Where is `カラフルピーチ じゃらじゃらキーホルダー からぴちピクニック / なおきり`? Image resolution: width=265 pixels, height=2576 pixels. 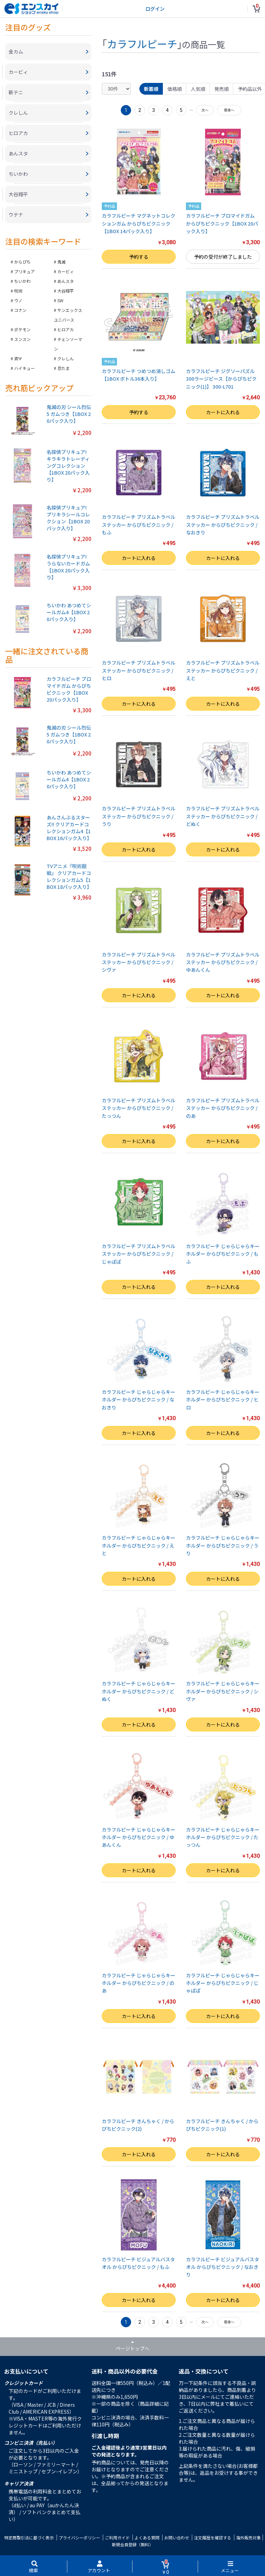
カラフルピーチ じゃらじゃらキーホルダー からぴちピクニック / なおきり is located at coordinates (138, 1399).